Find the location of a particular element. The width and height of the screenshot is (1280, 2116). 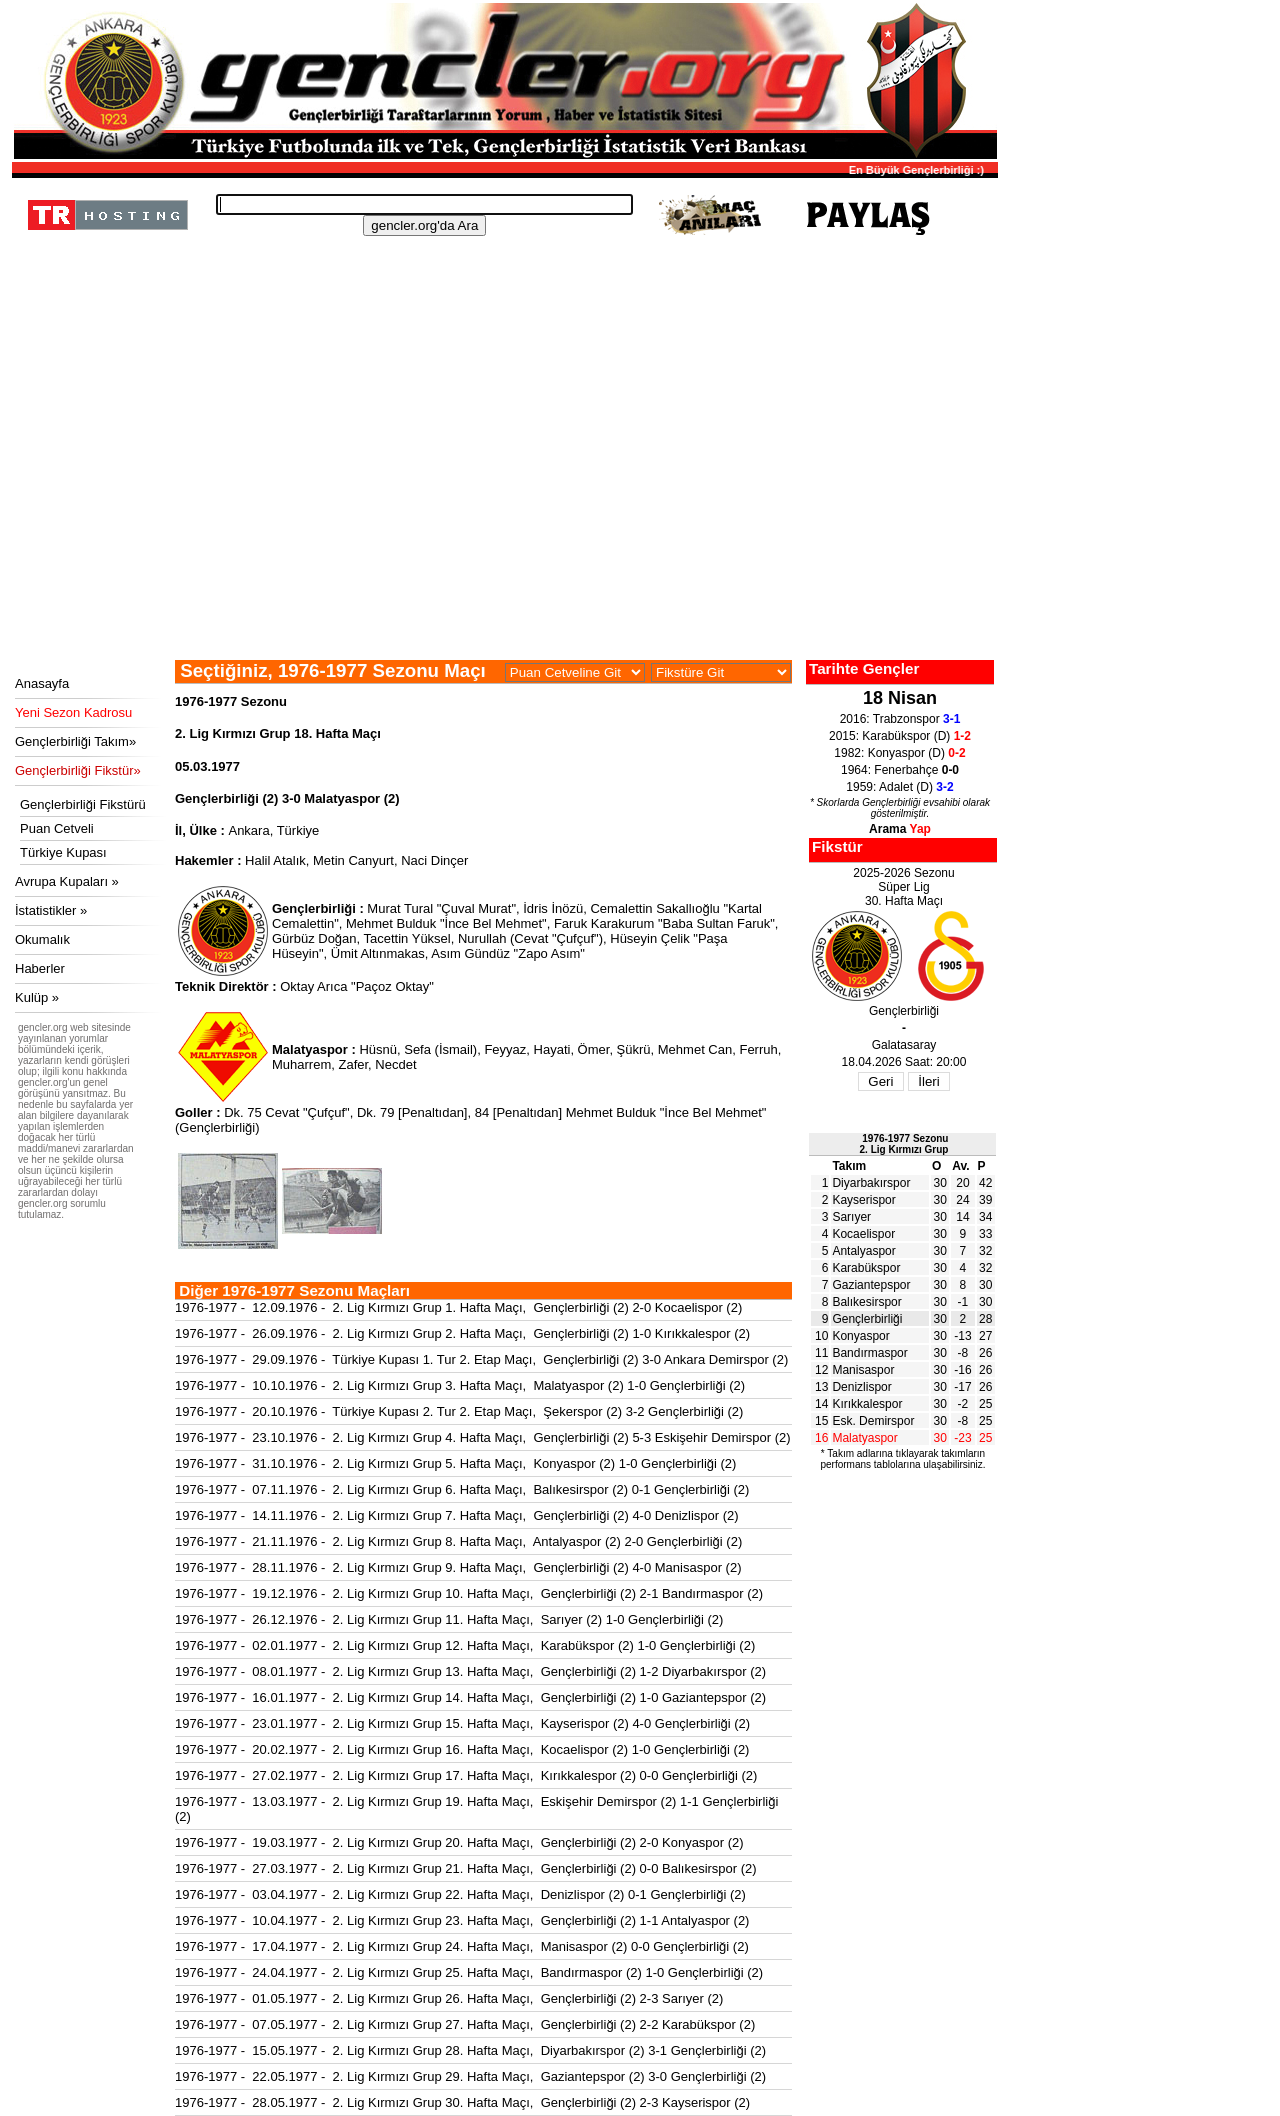

1976-1977 - 08.01.1977 - 2. Lig Kırmızı Grup 13. Hafta Maçı, Gençlerbirliği (2) 1-2 Diyarbakırspor (2) is located at coordinates (470, 1671).